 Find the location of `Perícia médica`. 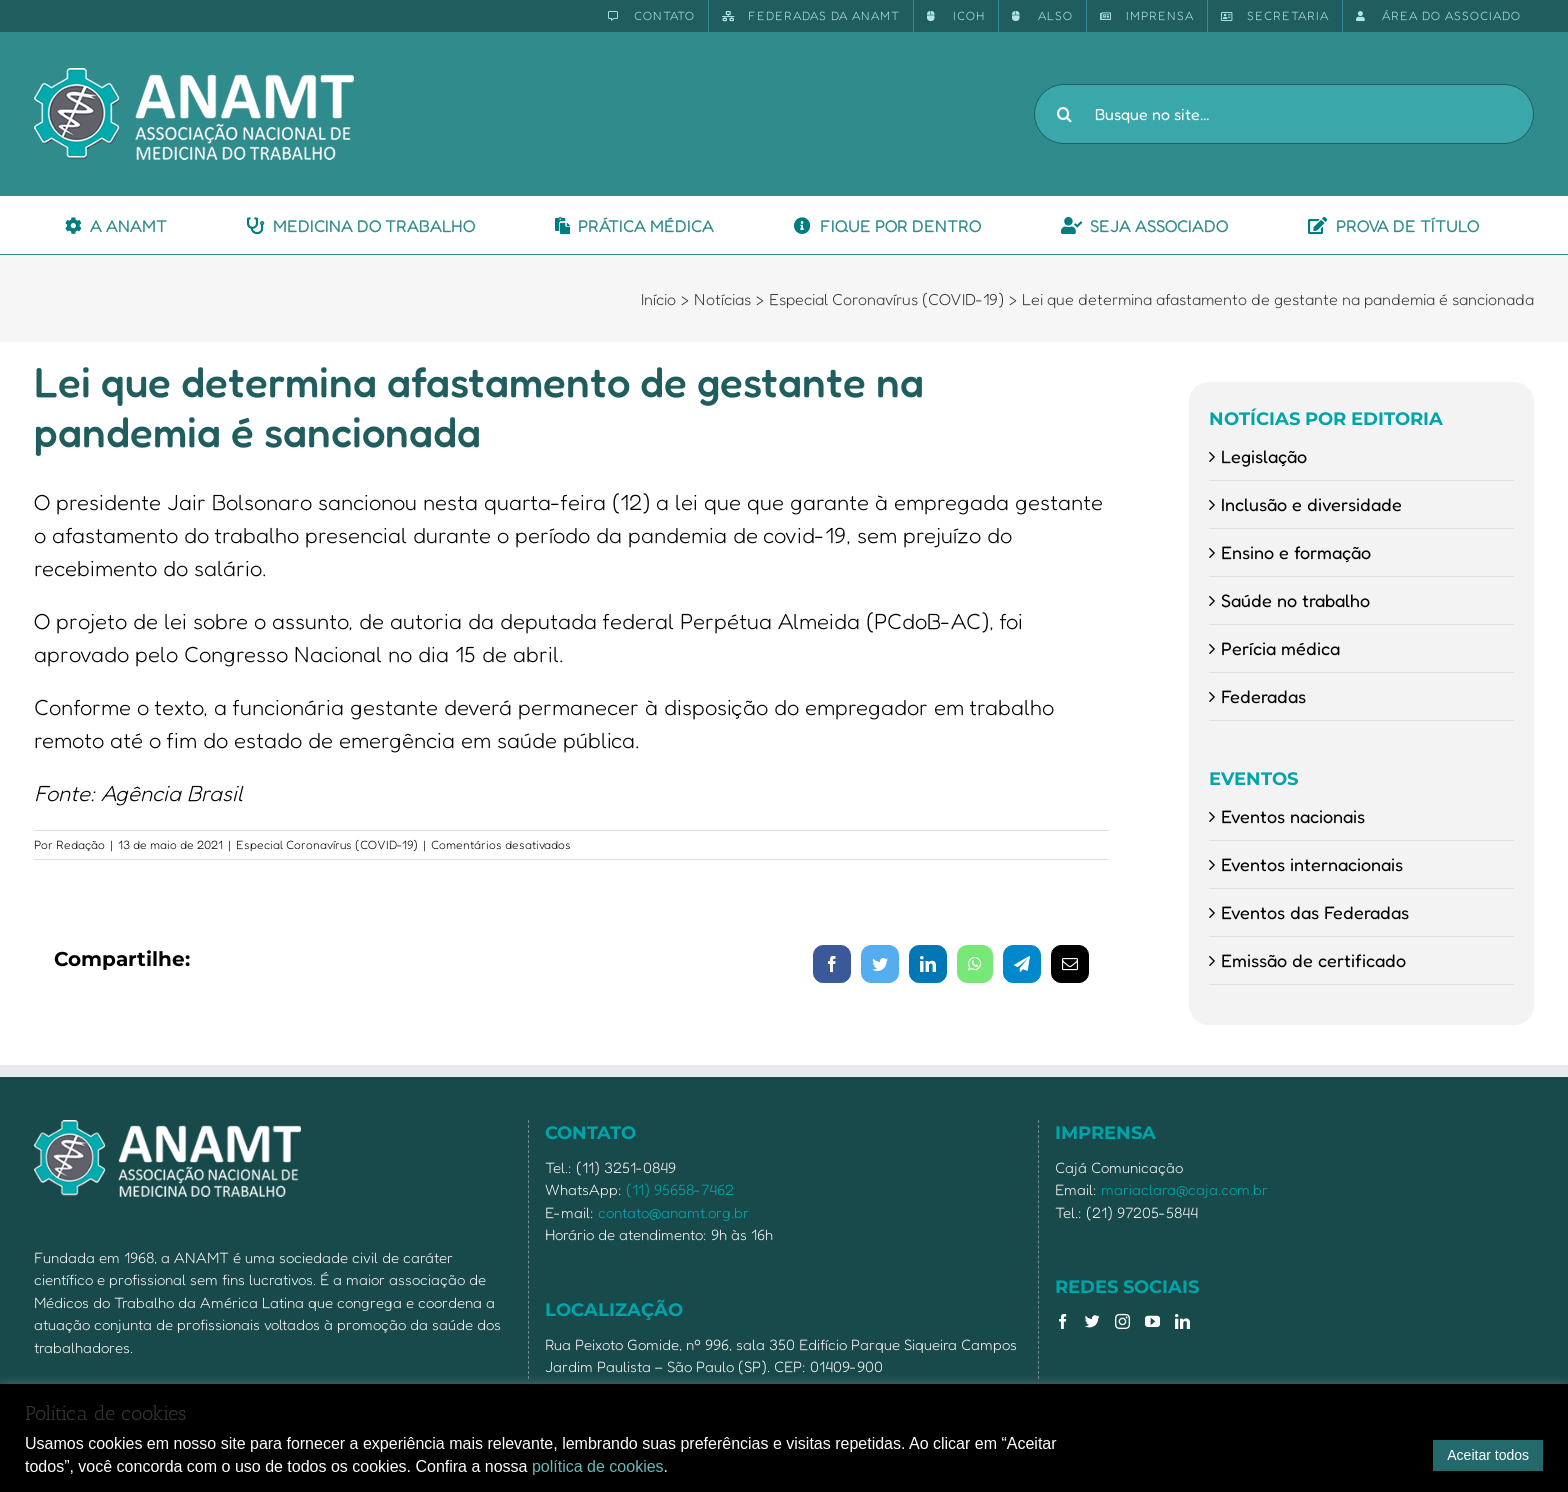

Perícia médica is located at coordinates (1280, 648).